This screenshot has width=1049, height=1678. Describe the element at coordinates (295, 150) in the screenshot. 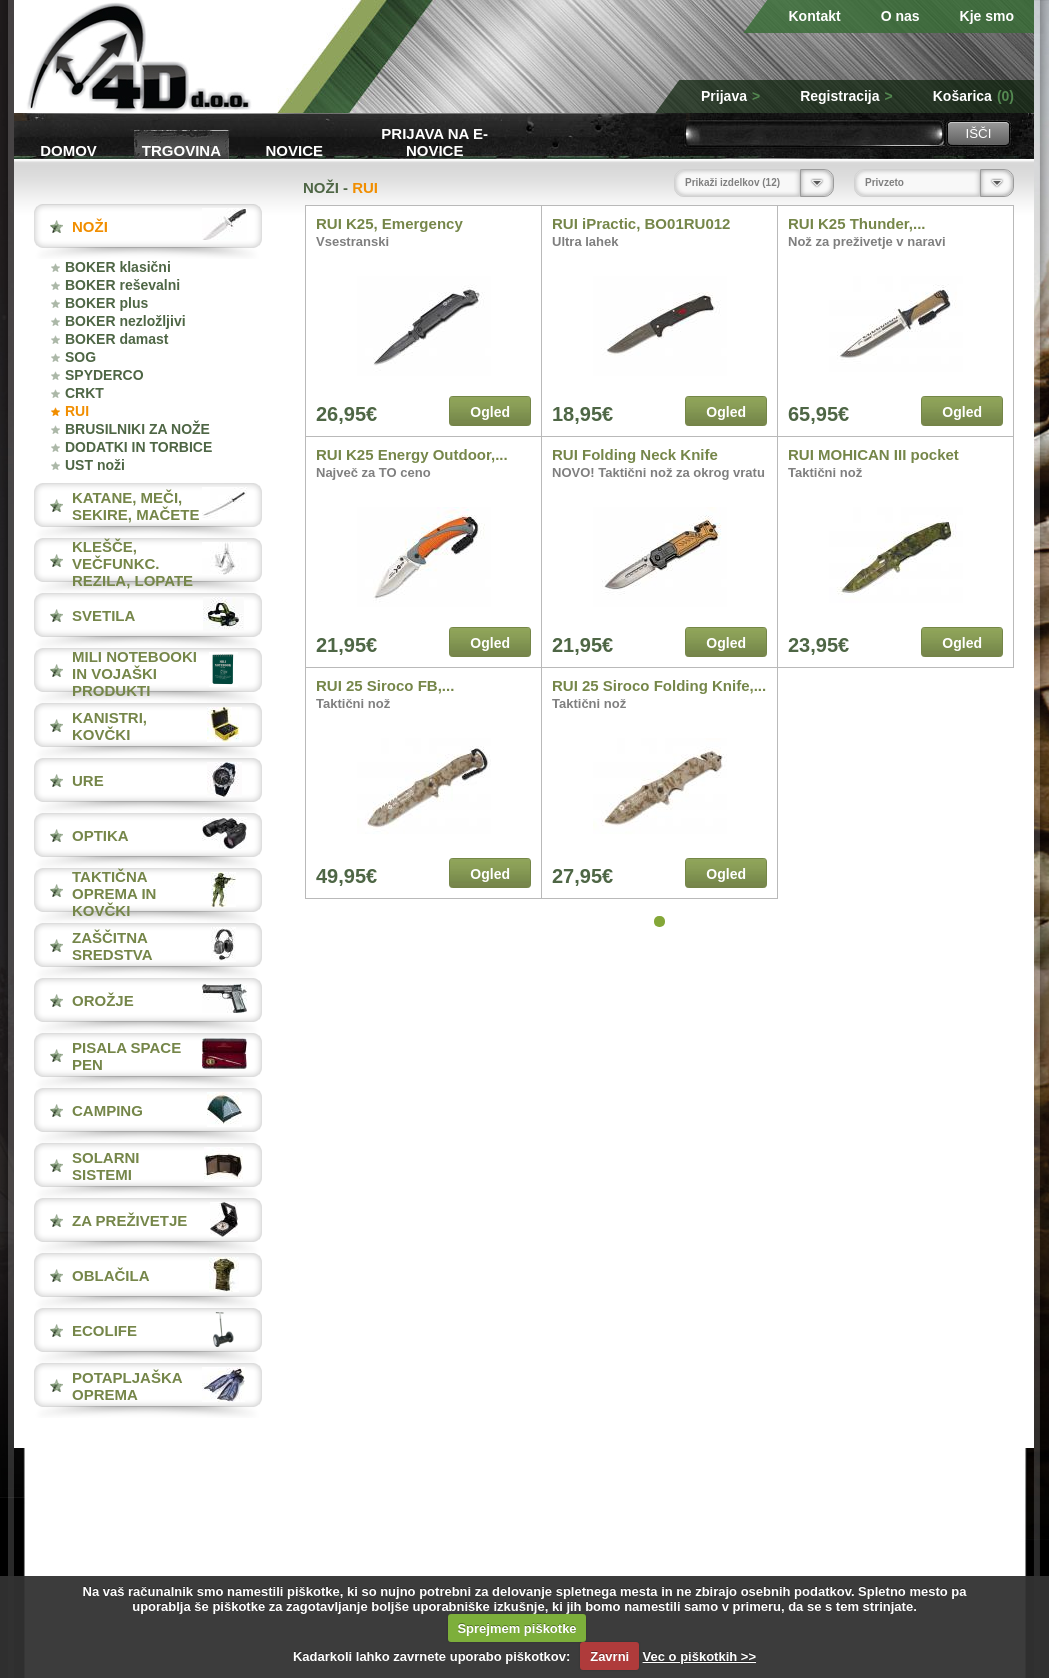

I see `Novice` at that location.